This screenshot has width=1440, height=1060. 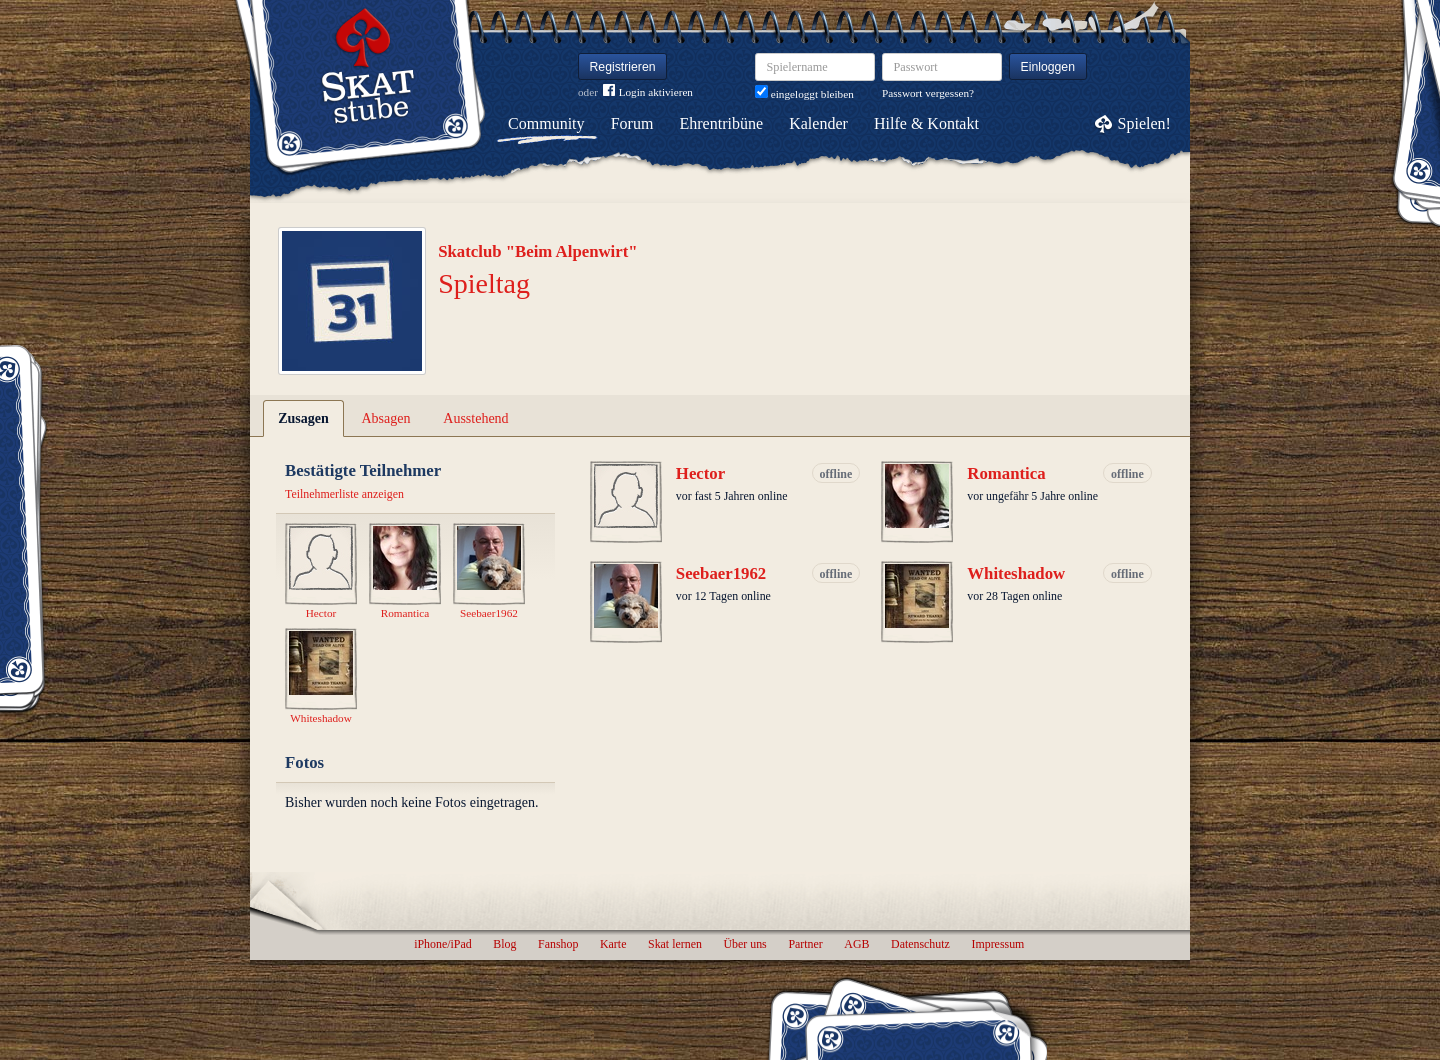 What do you see at coordinates (1048, 67) in the screenshot?
I see `Einloggen` at bounding box center [1048, 67].